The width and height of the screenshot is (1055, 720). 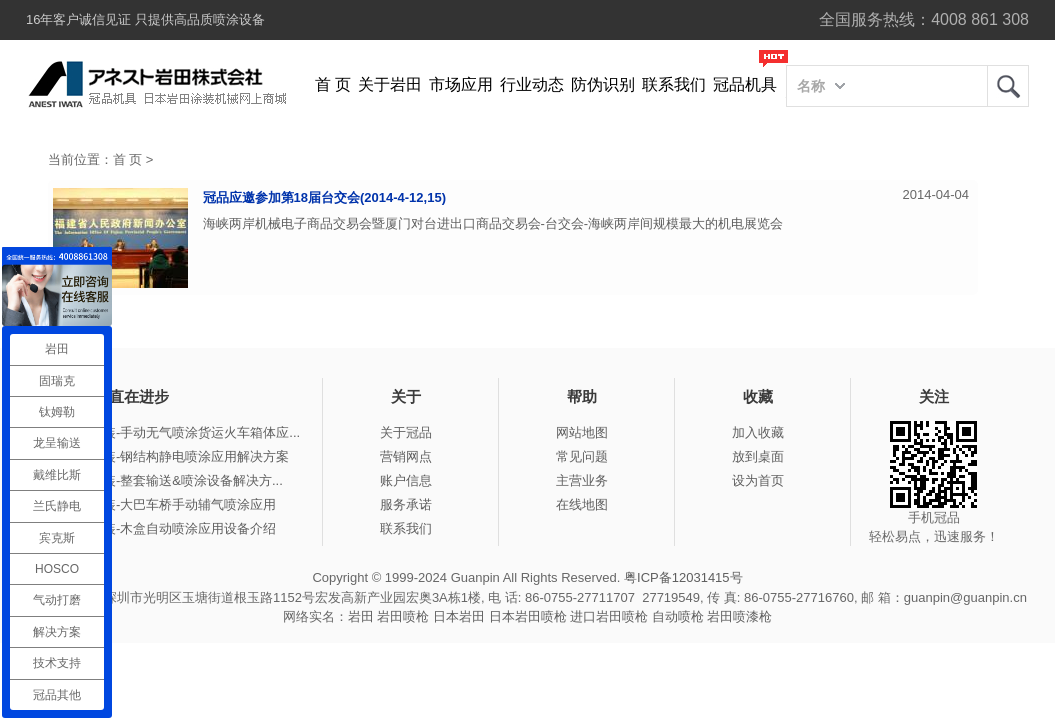 What do you see at coordinates (173, 480) in the screenshot?
I see `冠品涂装-整套输送&喷涂设备解决方...` at bounding box center [173, 480].